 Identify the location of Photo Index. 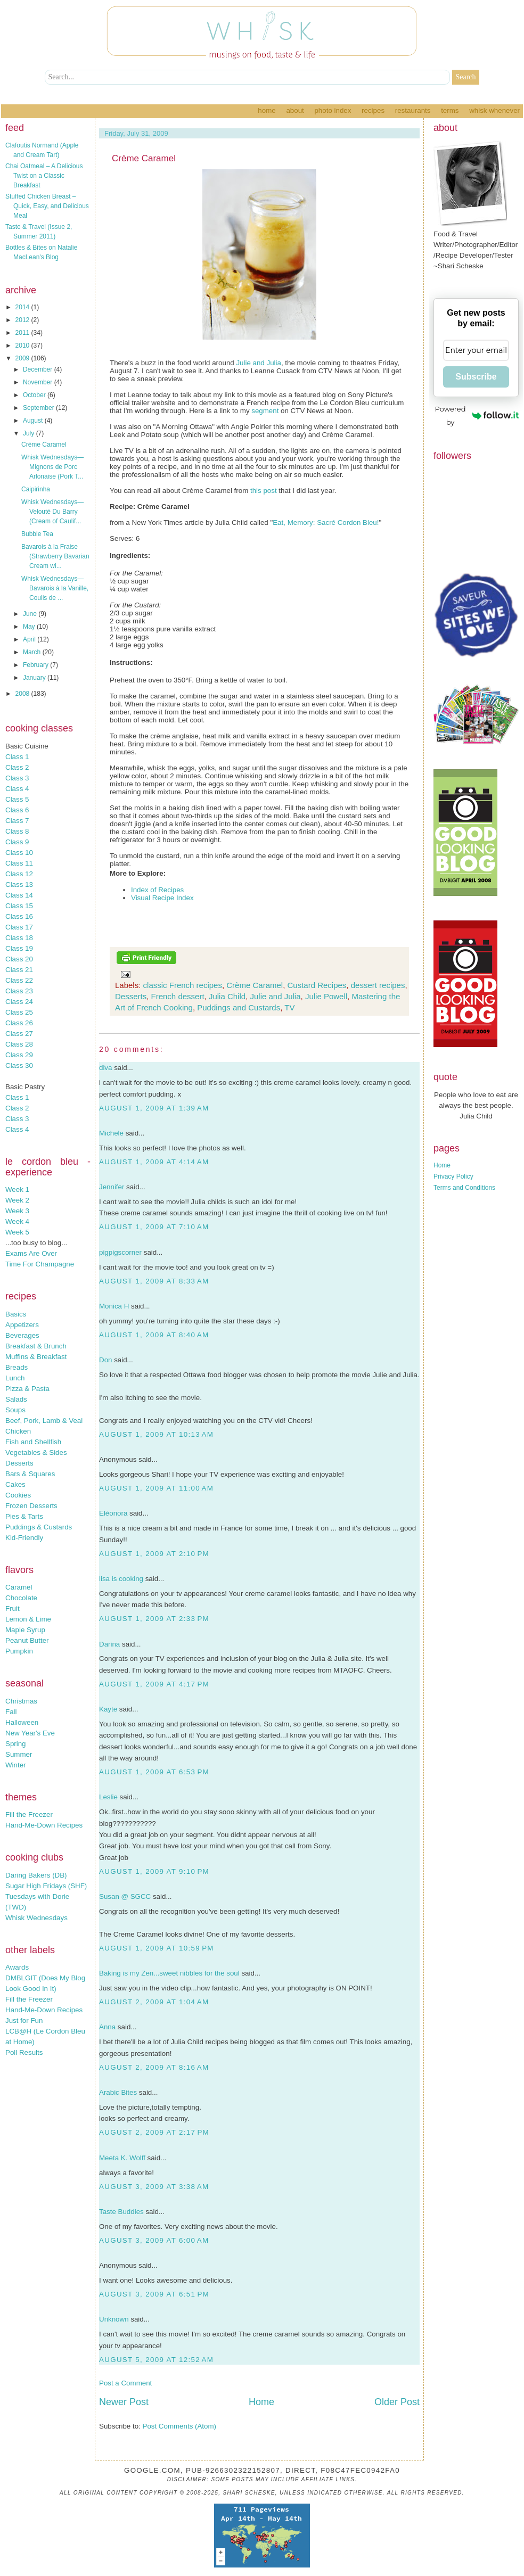
(332, 110).